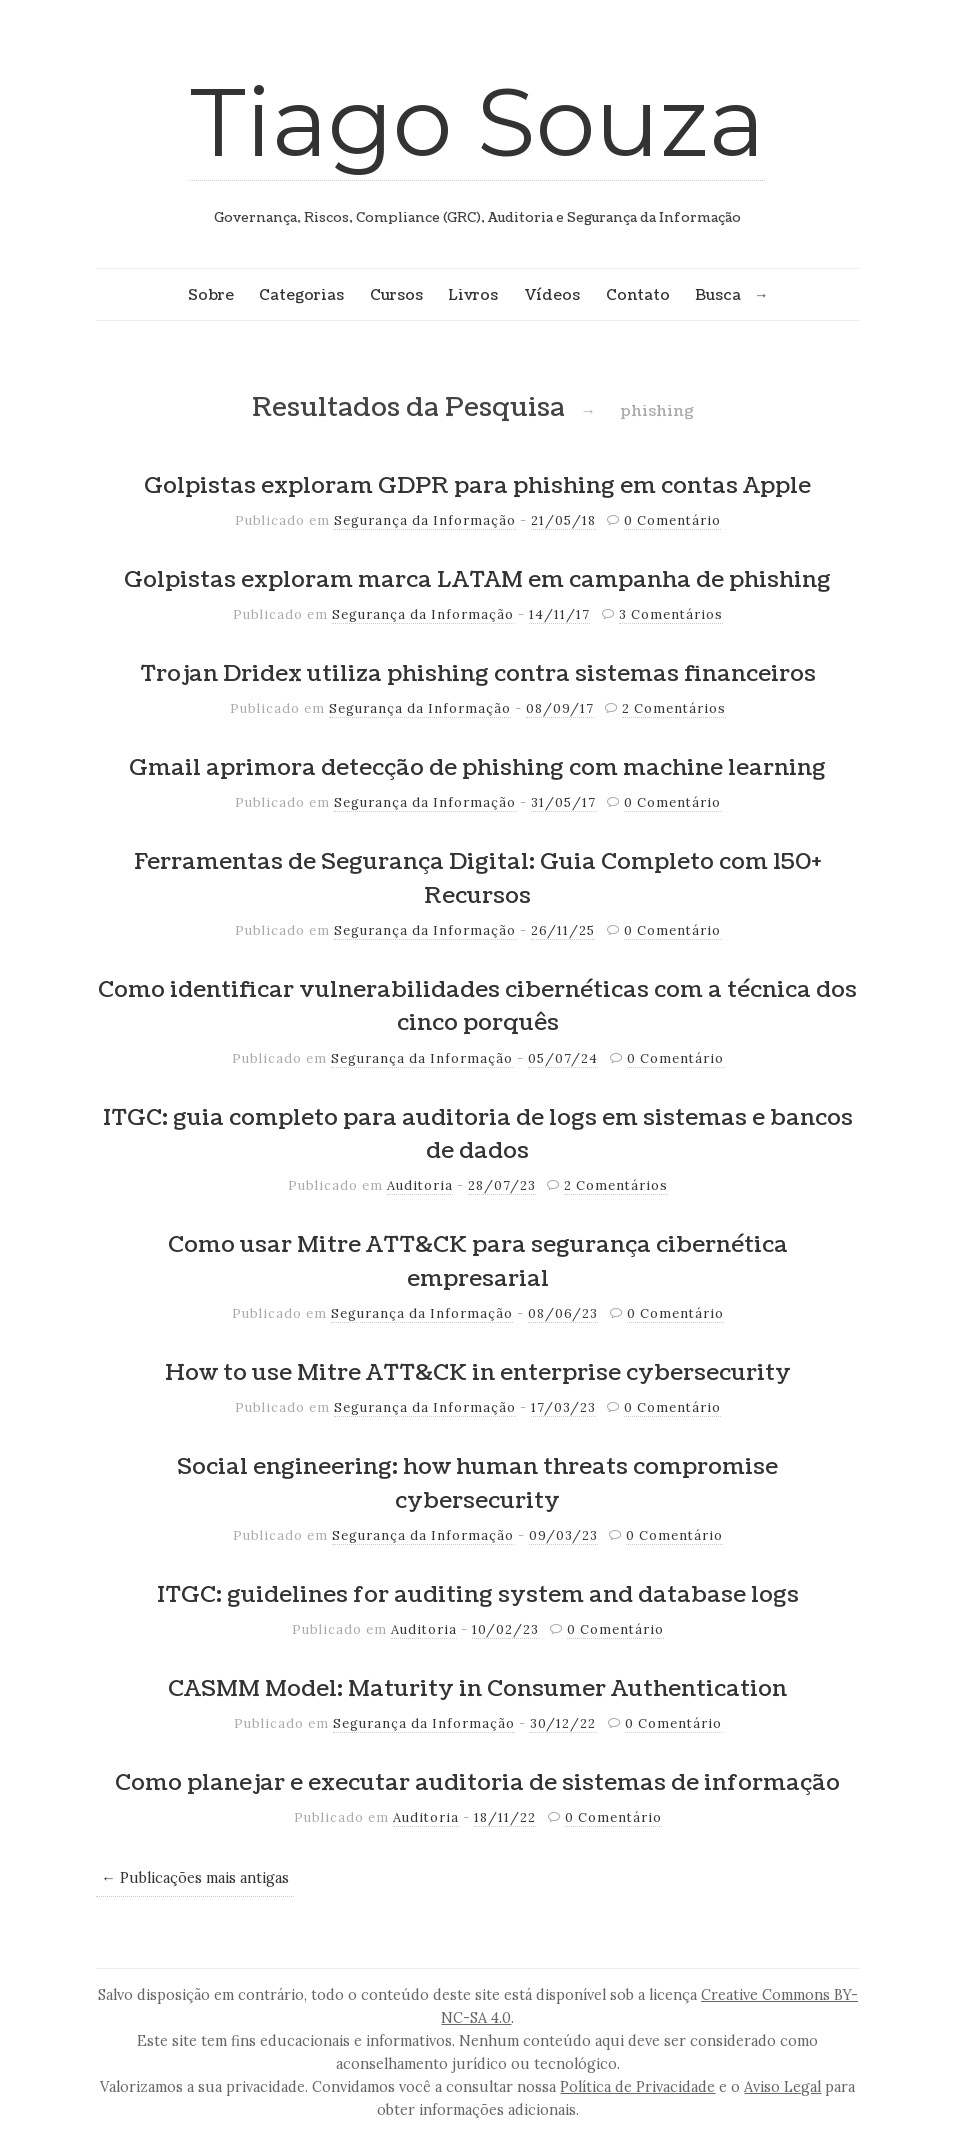  Describe the element at coordinates (477, 768) in the screenshot. I see `Gmail aprimora detecção de phishing com machine learning` at that location.